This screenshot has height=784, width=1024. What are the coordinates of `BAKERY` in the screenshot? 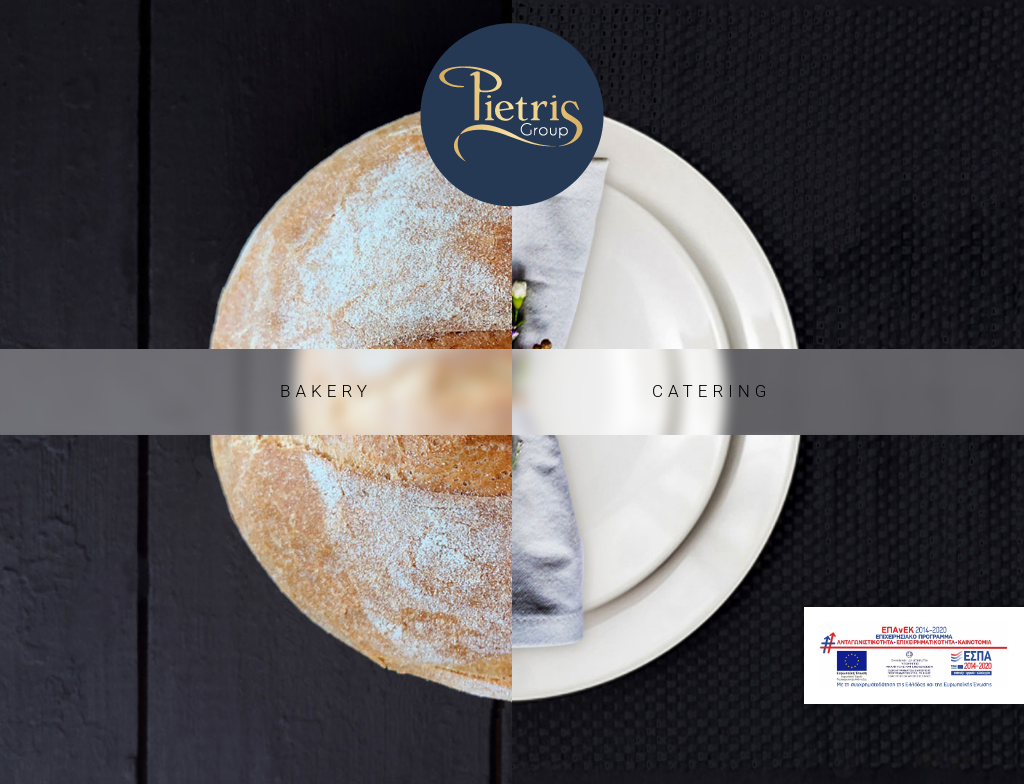 It's located at (326, 391).